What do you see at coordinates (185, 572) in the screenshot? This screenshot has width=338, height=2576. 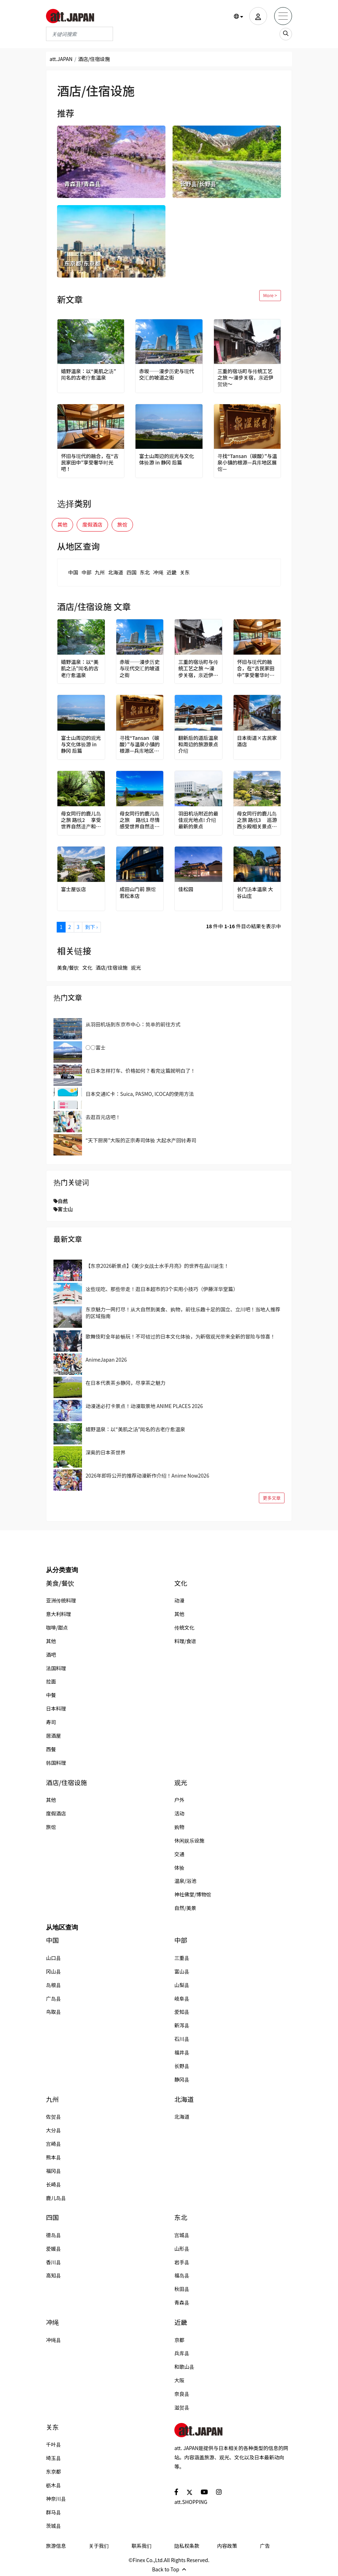 I see `关东` at bounding box center [185, 572].